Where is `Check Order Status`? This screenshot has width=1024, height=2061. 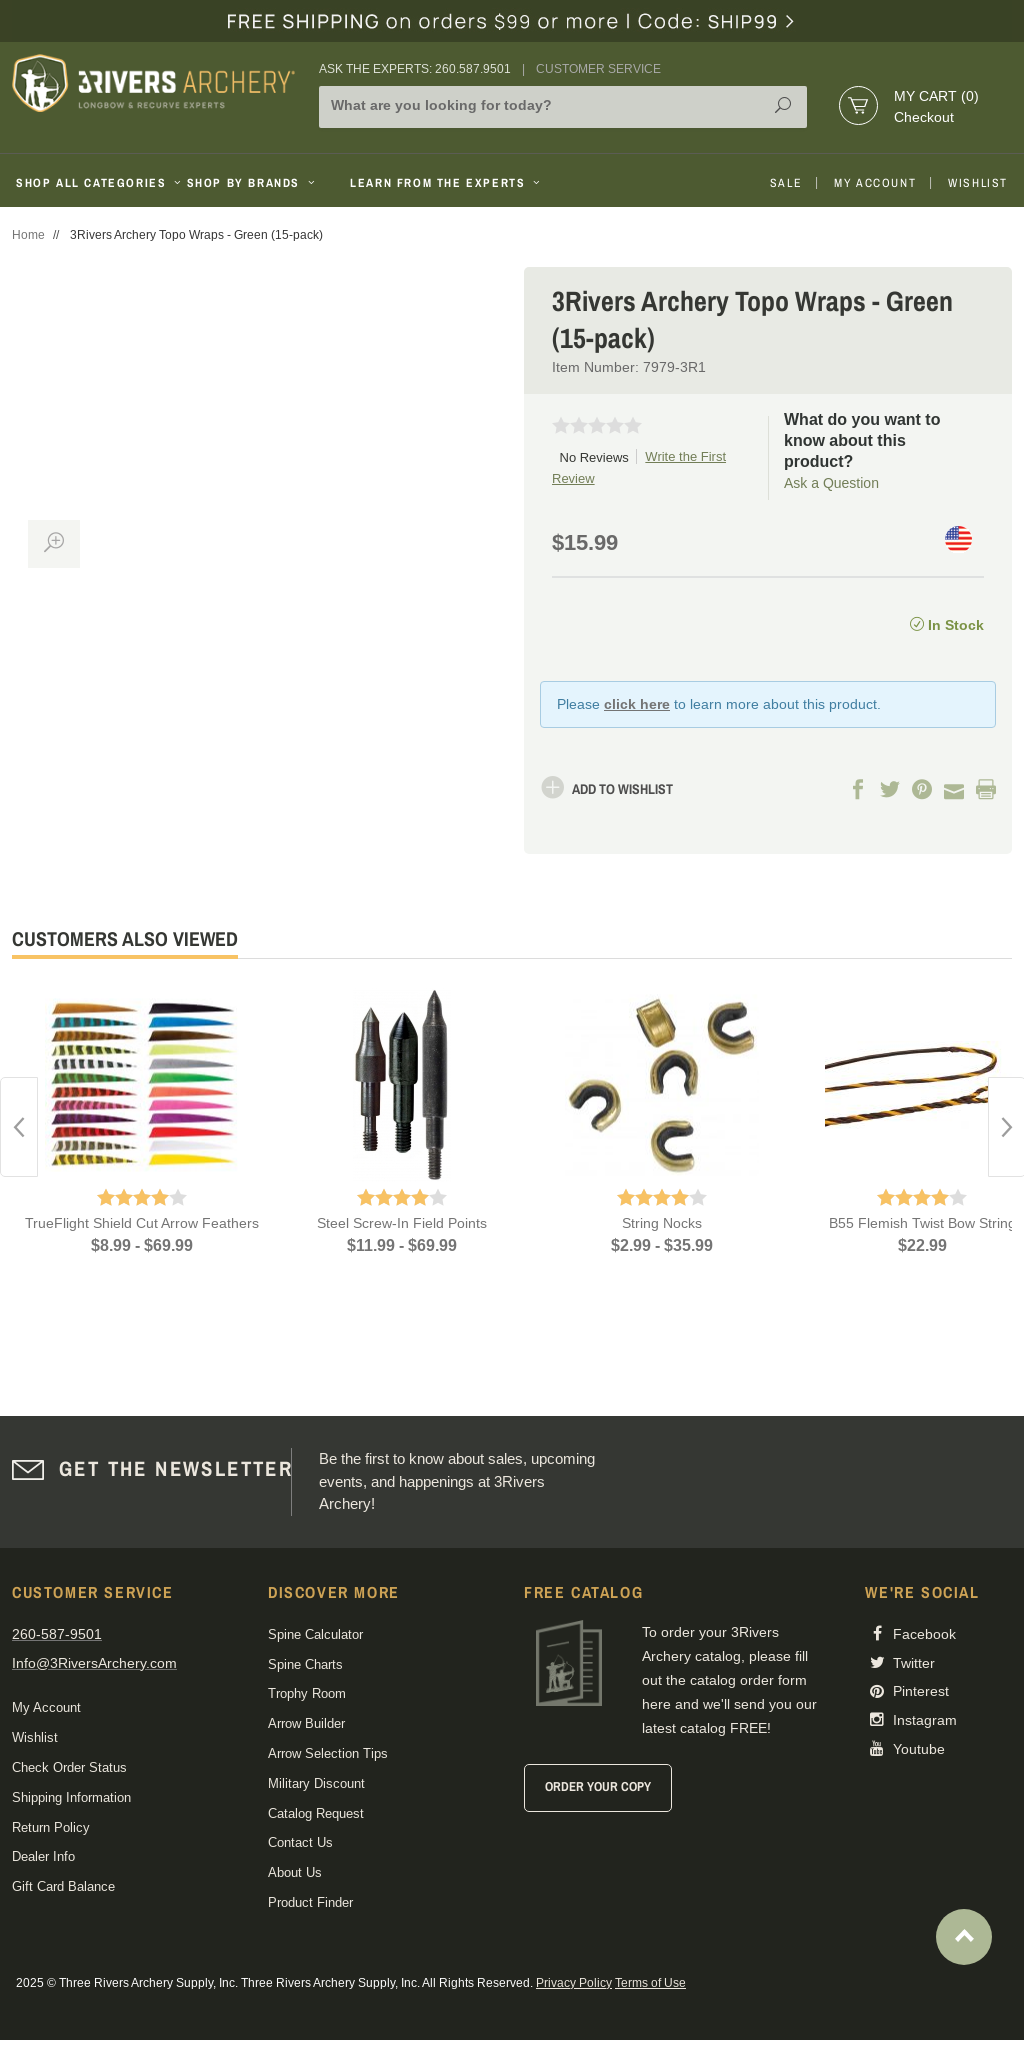 Check Order Status is located at coordinates (69, 1767).